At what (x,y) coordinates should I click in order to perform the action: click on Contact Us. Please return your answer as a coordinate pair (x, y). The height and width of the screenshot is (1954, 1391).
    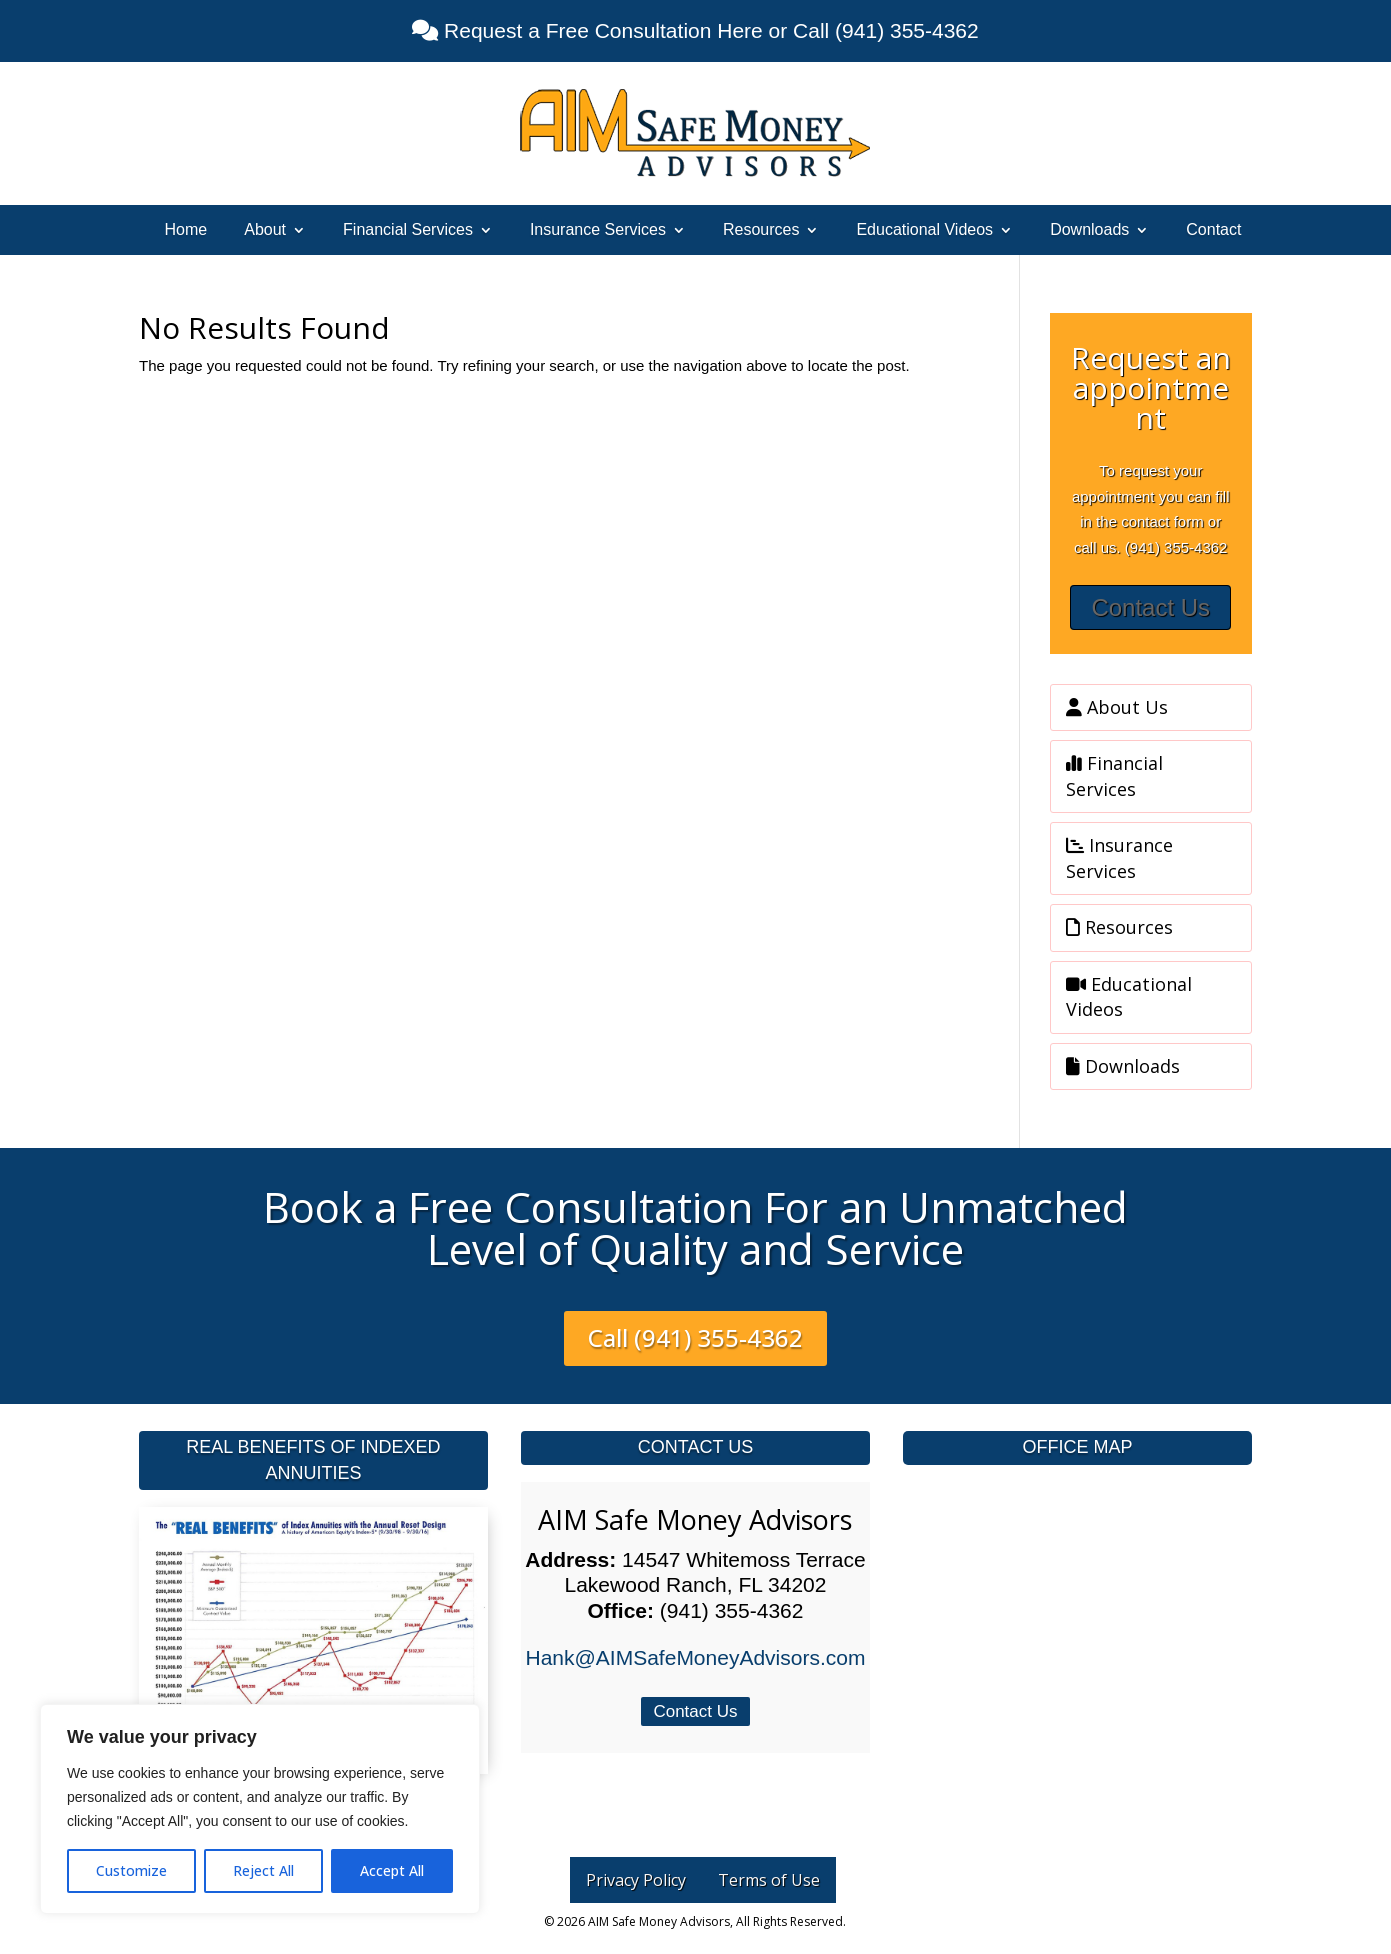
    Looking at the image, I should click on (1150, 607).